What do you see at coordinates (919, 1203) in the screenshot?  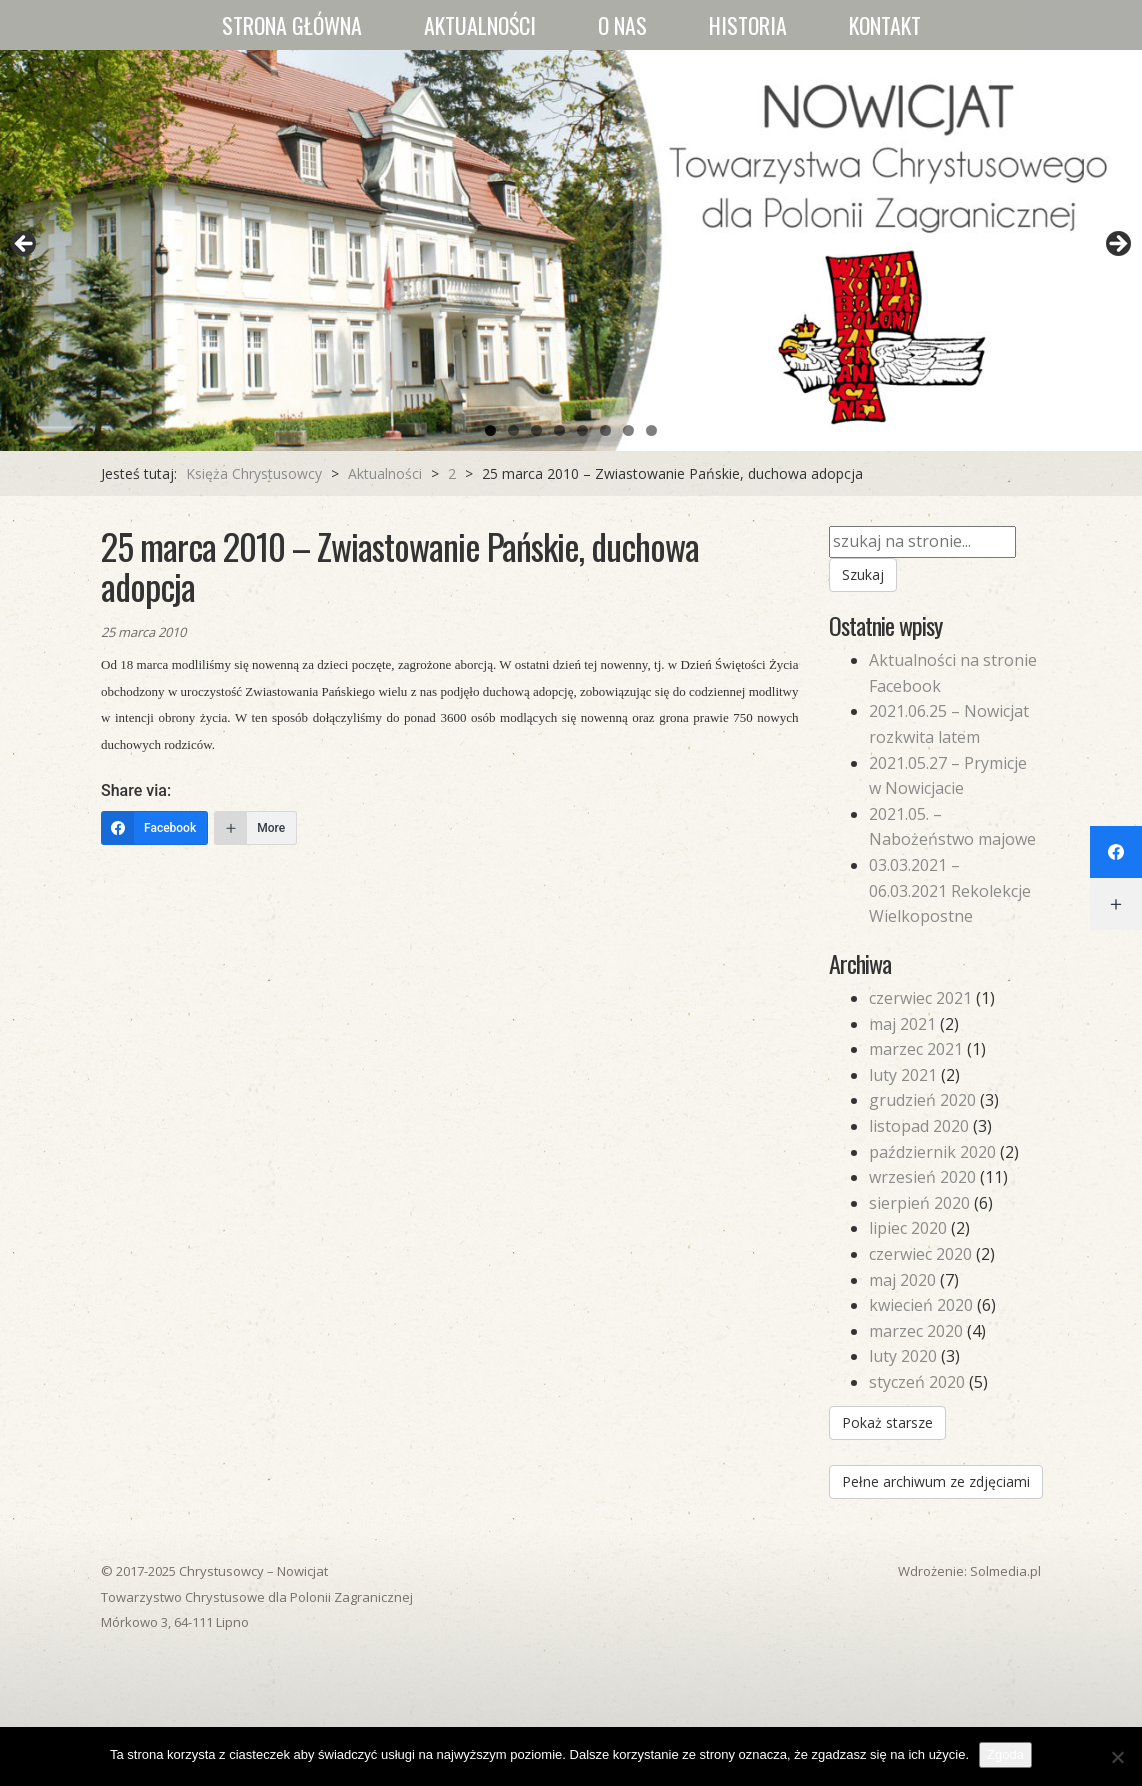 I see `sierpień 2020` at bounding box center [919, 1203].